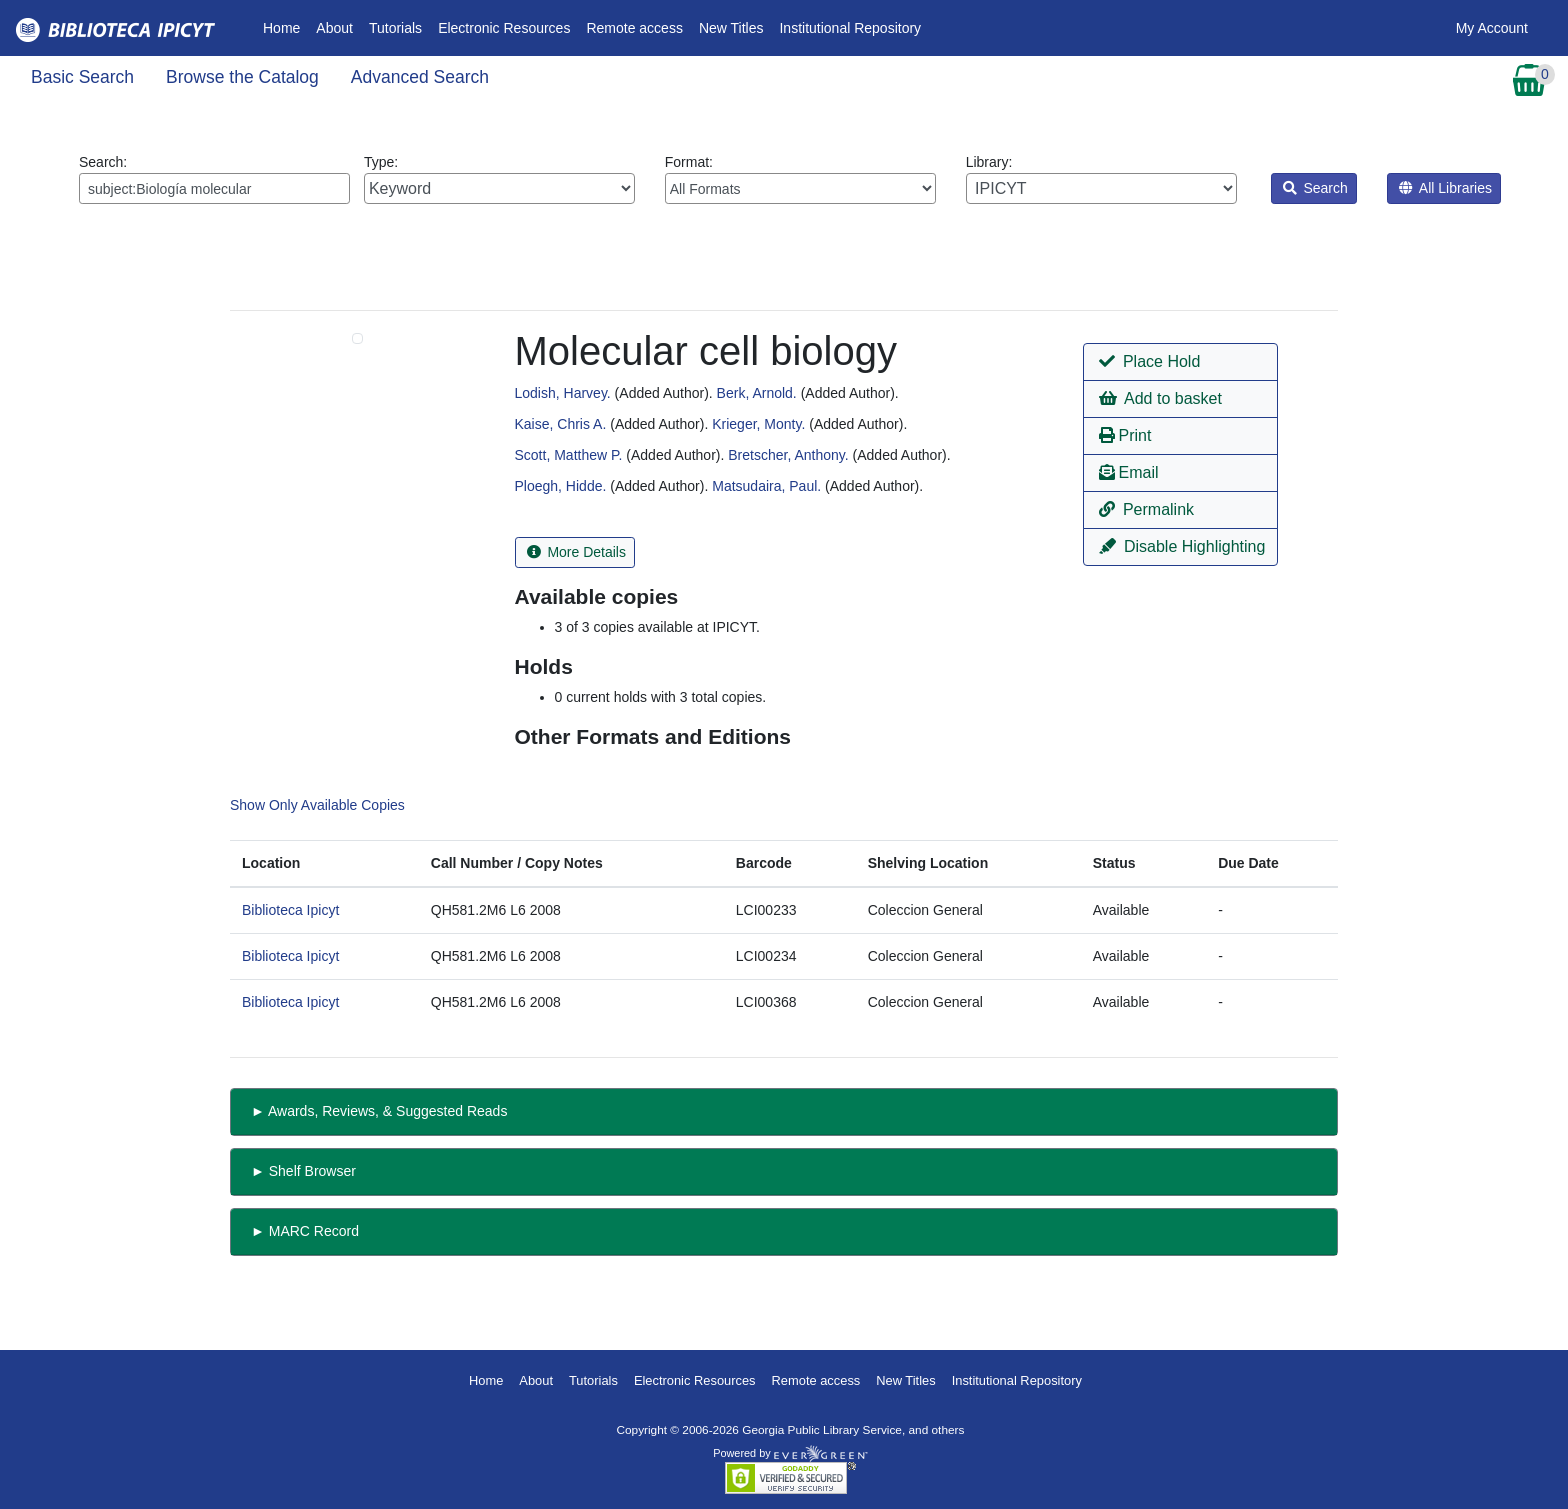  What do you see at coordinates (1160, 398) in the screenshot?
I see `Add to basket [button]` at bounding box center [1160, 398].